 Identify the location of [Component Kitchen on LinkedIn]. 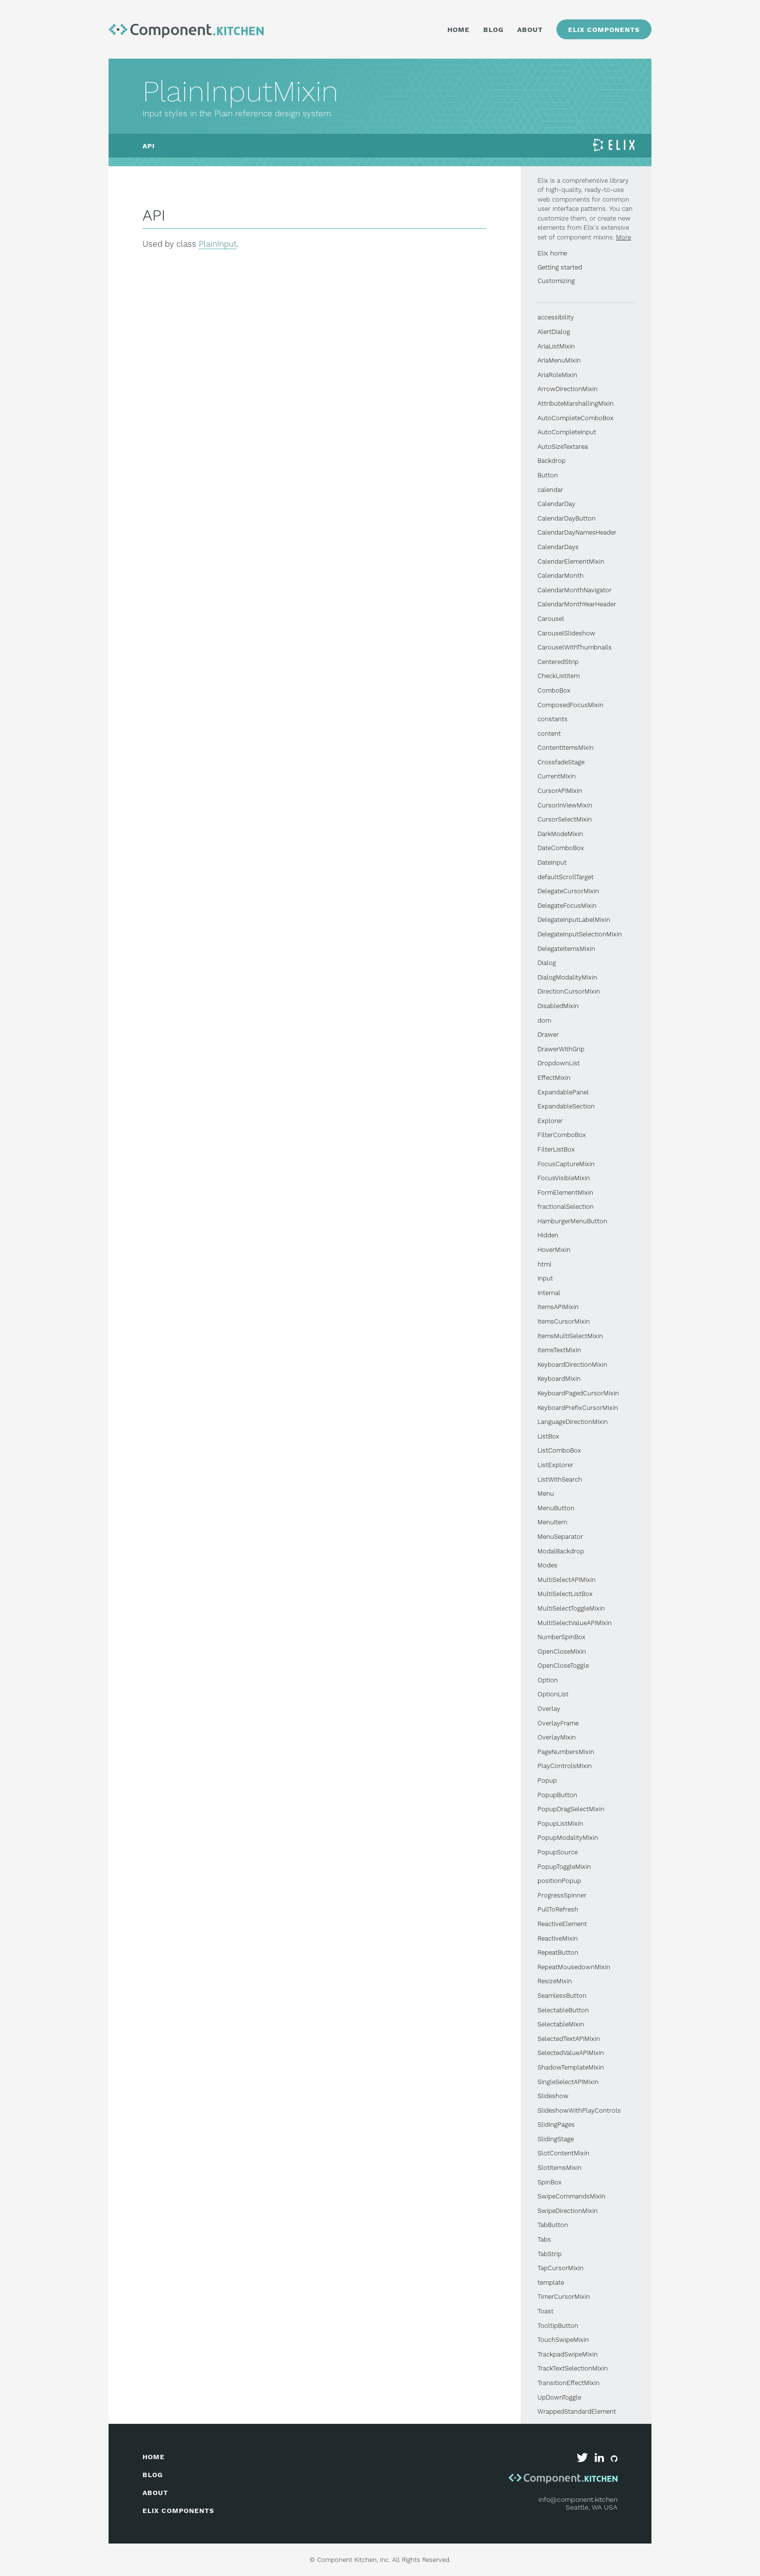
(600, 2460).